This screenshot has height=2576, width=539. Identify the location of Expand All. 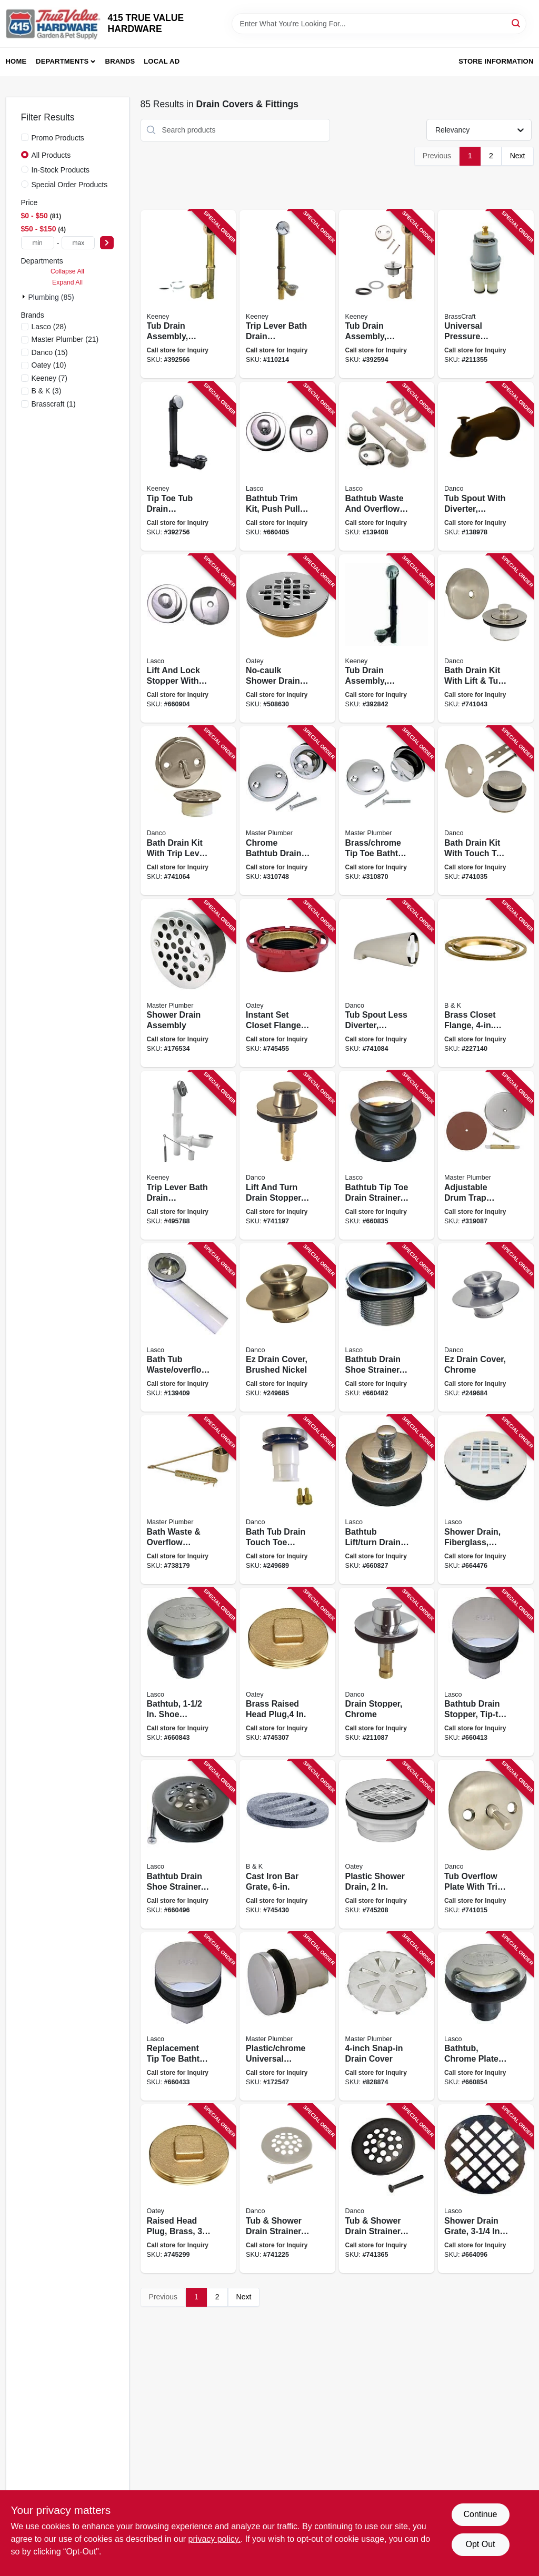
(67, 282).